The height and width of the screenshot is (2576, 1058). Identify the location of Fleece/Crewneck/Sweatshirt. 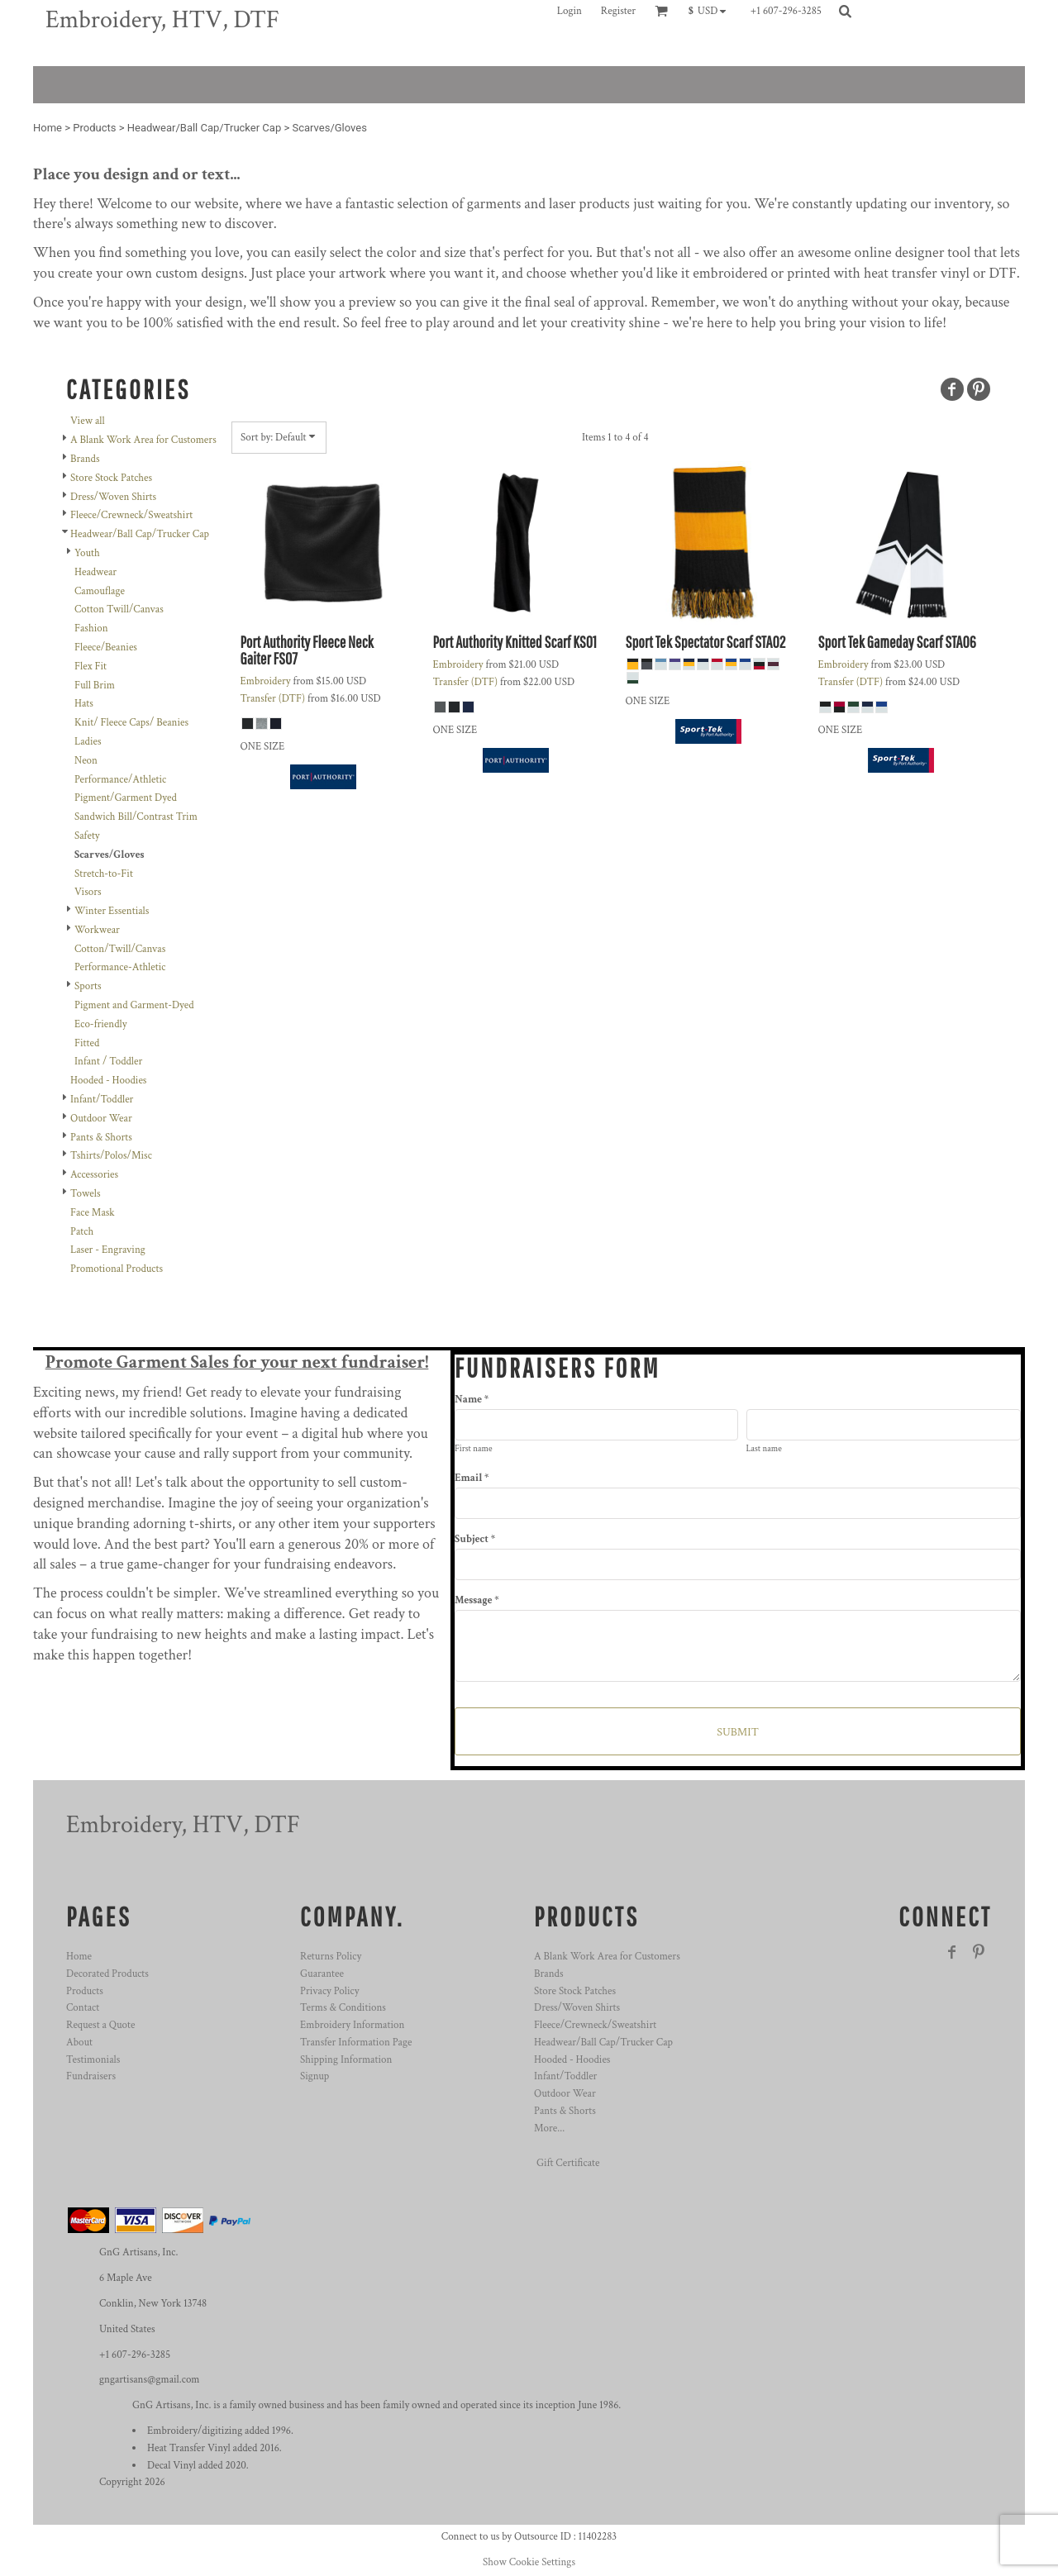
(131, 515).